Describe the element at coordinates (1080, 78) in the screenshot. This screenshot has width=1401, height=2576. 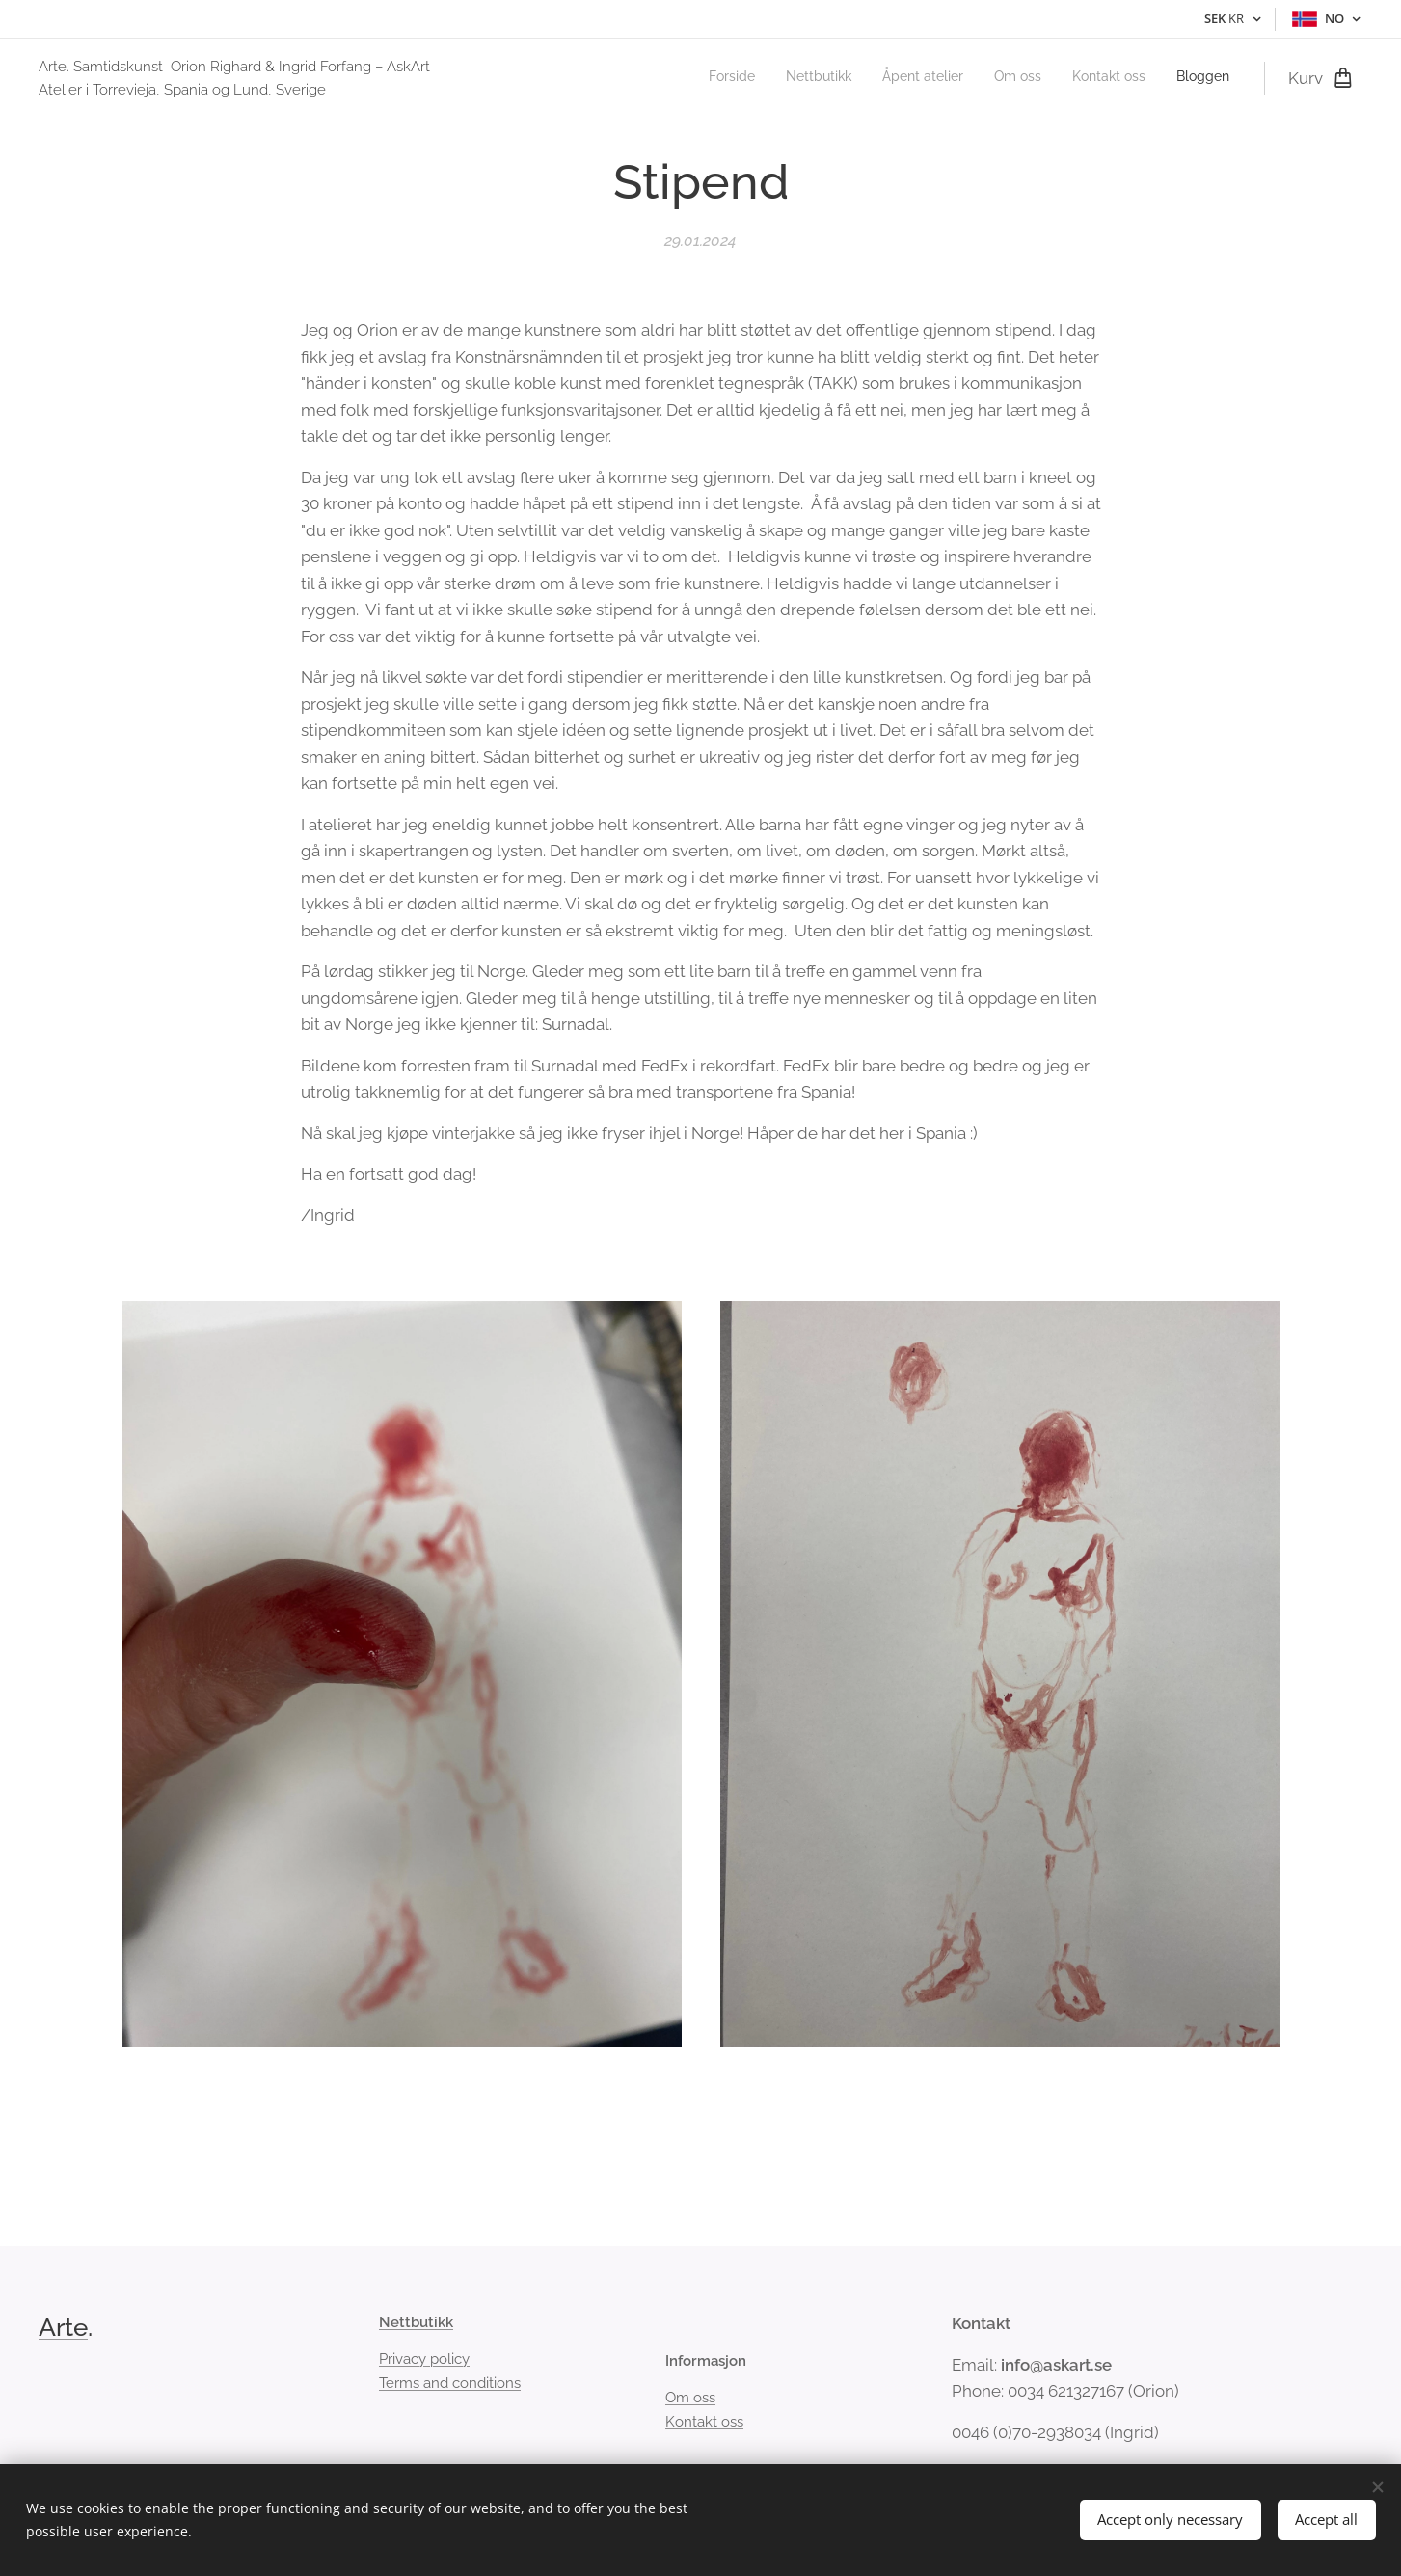
I see `[menuitem]` at that location.